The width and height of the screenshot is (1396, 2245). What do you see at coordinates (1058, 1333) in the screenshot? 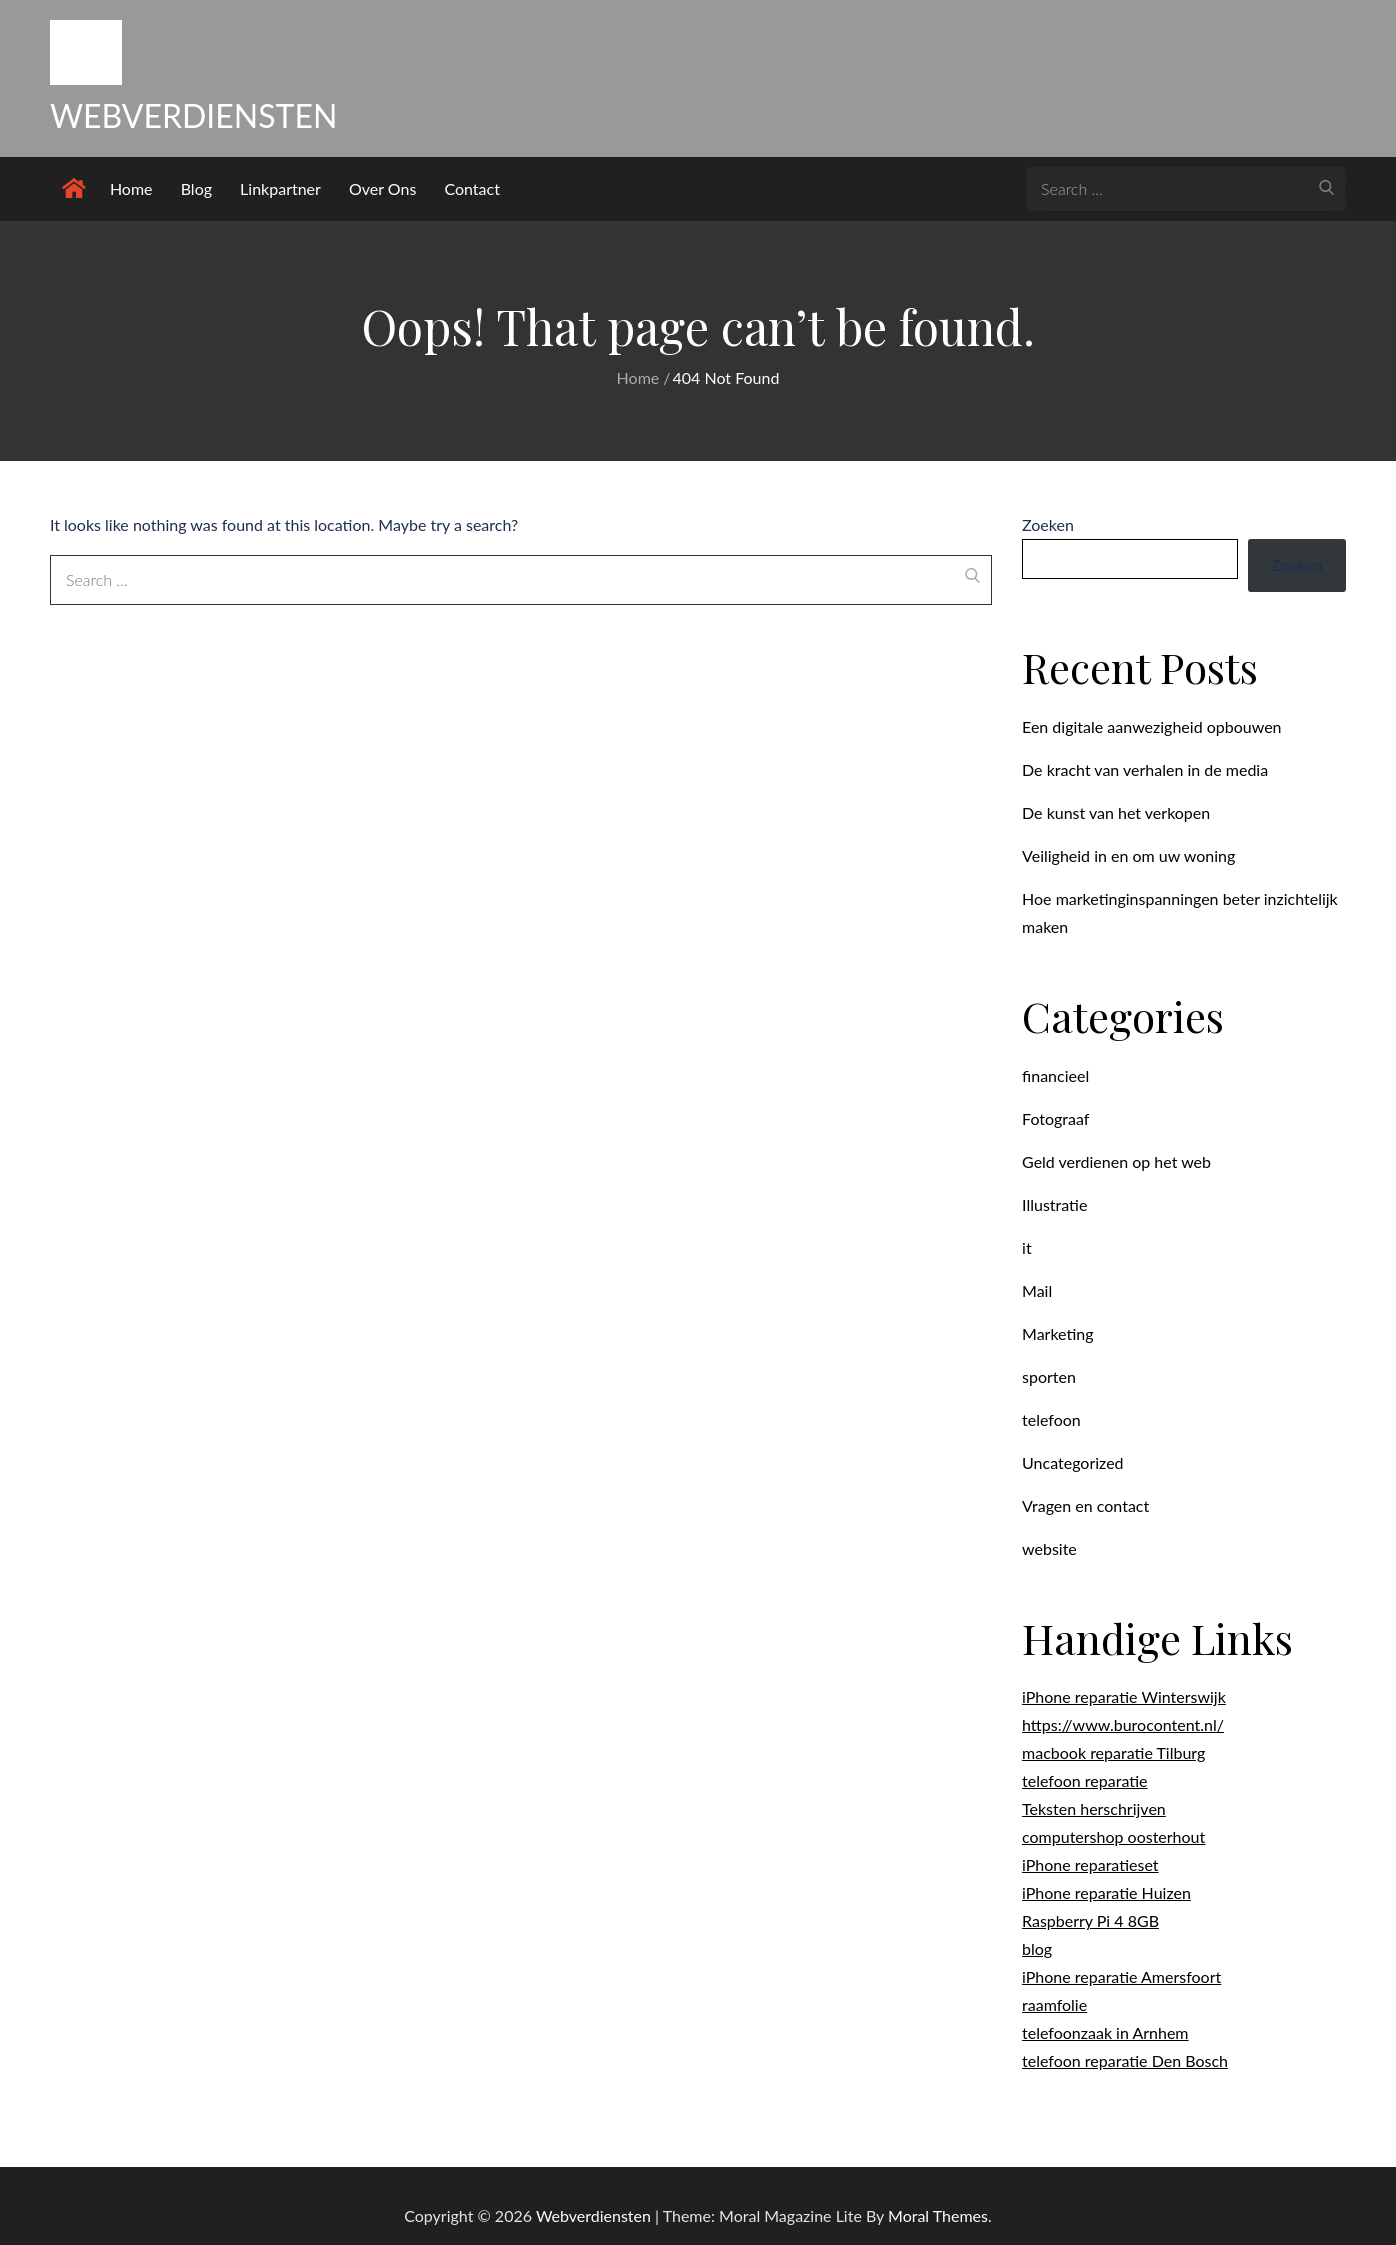
I see `Marketing` at bounding box center [1058, 1333].